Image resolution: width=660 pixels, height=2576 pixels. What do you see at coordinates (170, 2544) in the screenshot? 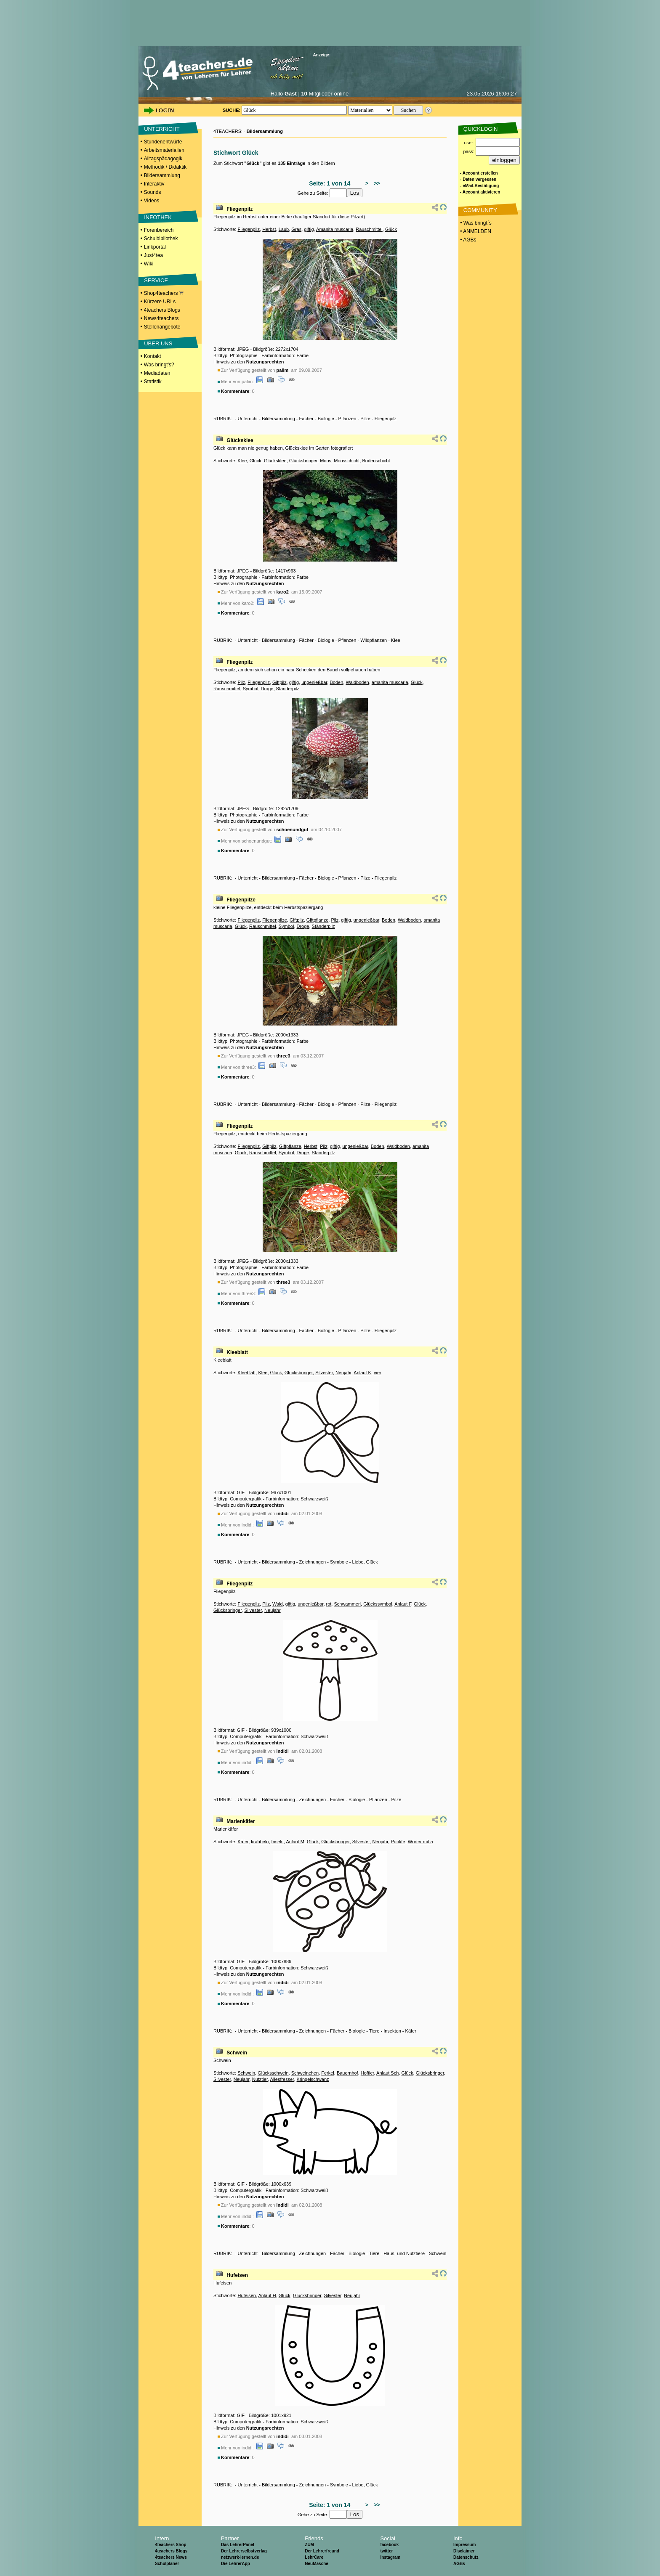
I see `4teachers Shop` at bounding box center [170, 2544].